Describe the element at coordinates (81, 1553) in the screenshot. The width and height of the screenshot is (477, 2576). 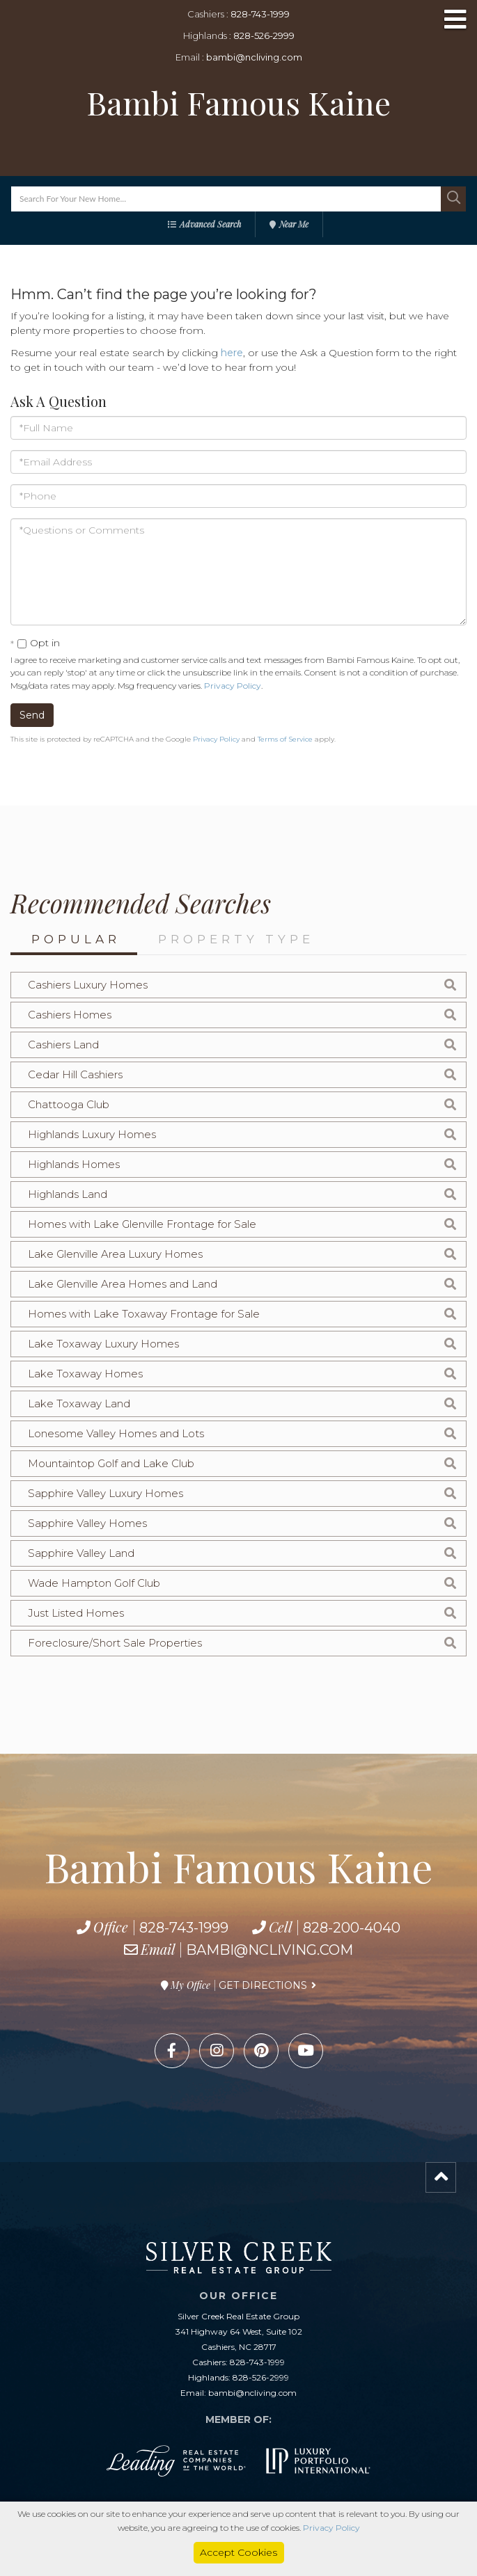
I see `Sapphire Valley Land` at that location.